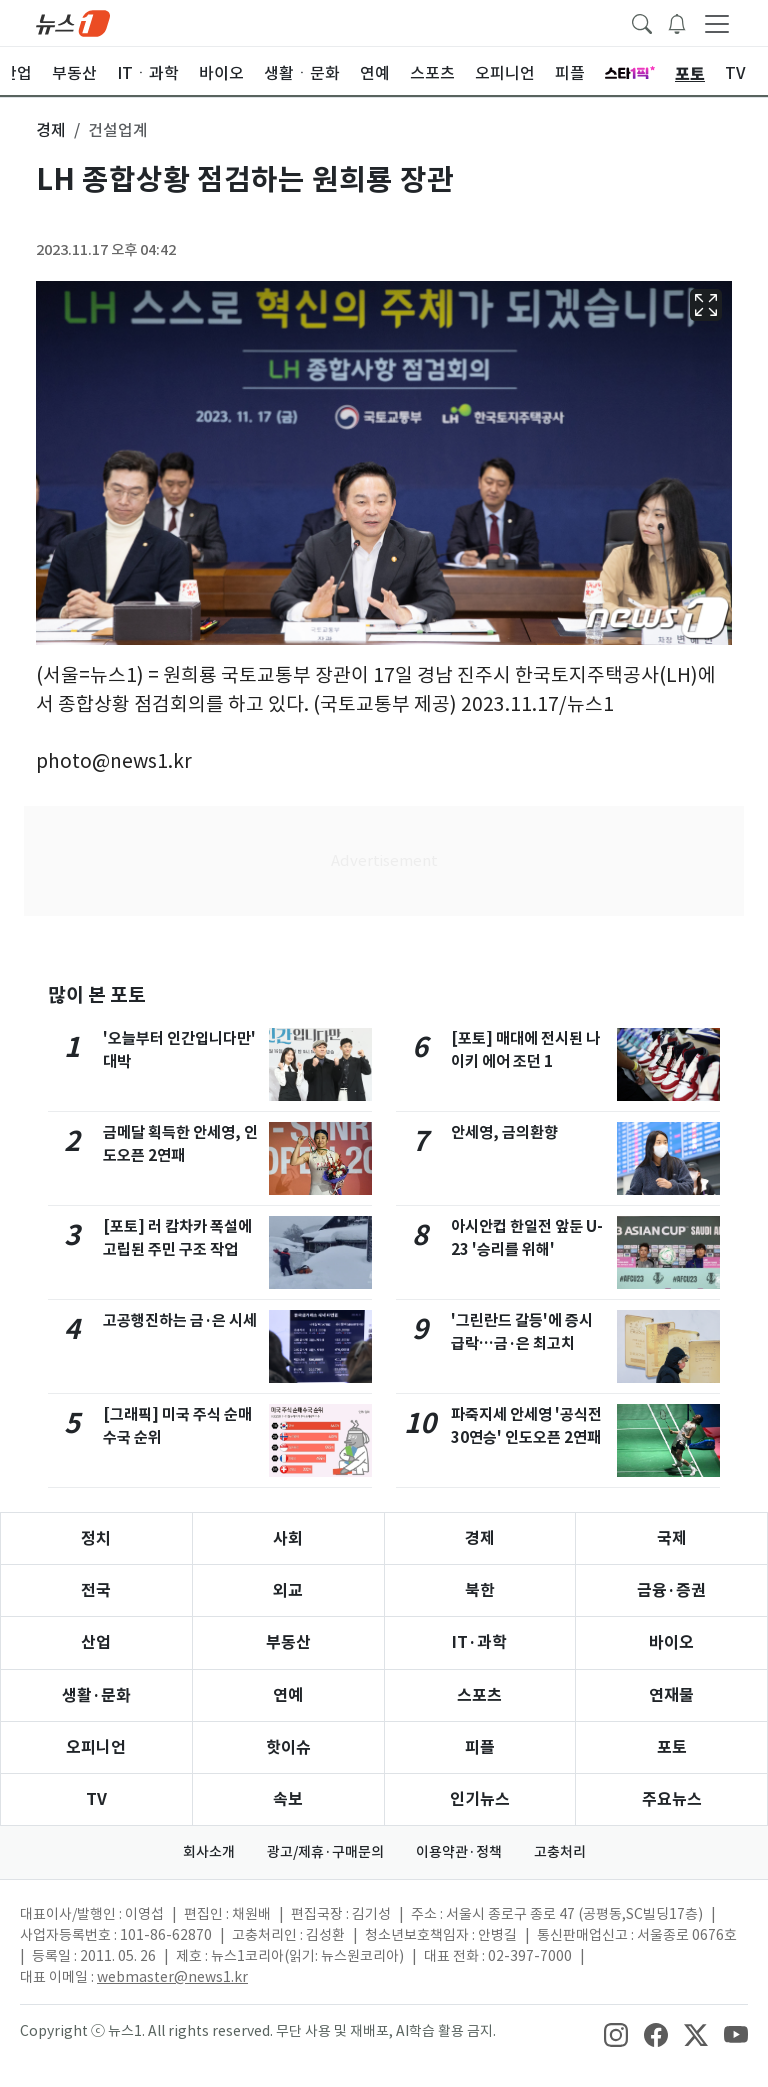  I want to click on [brandLogo], so click(73, 22).